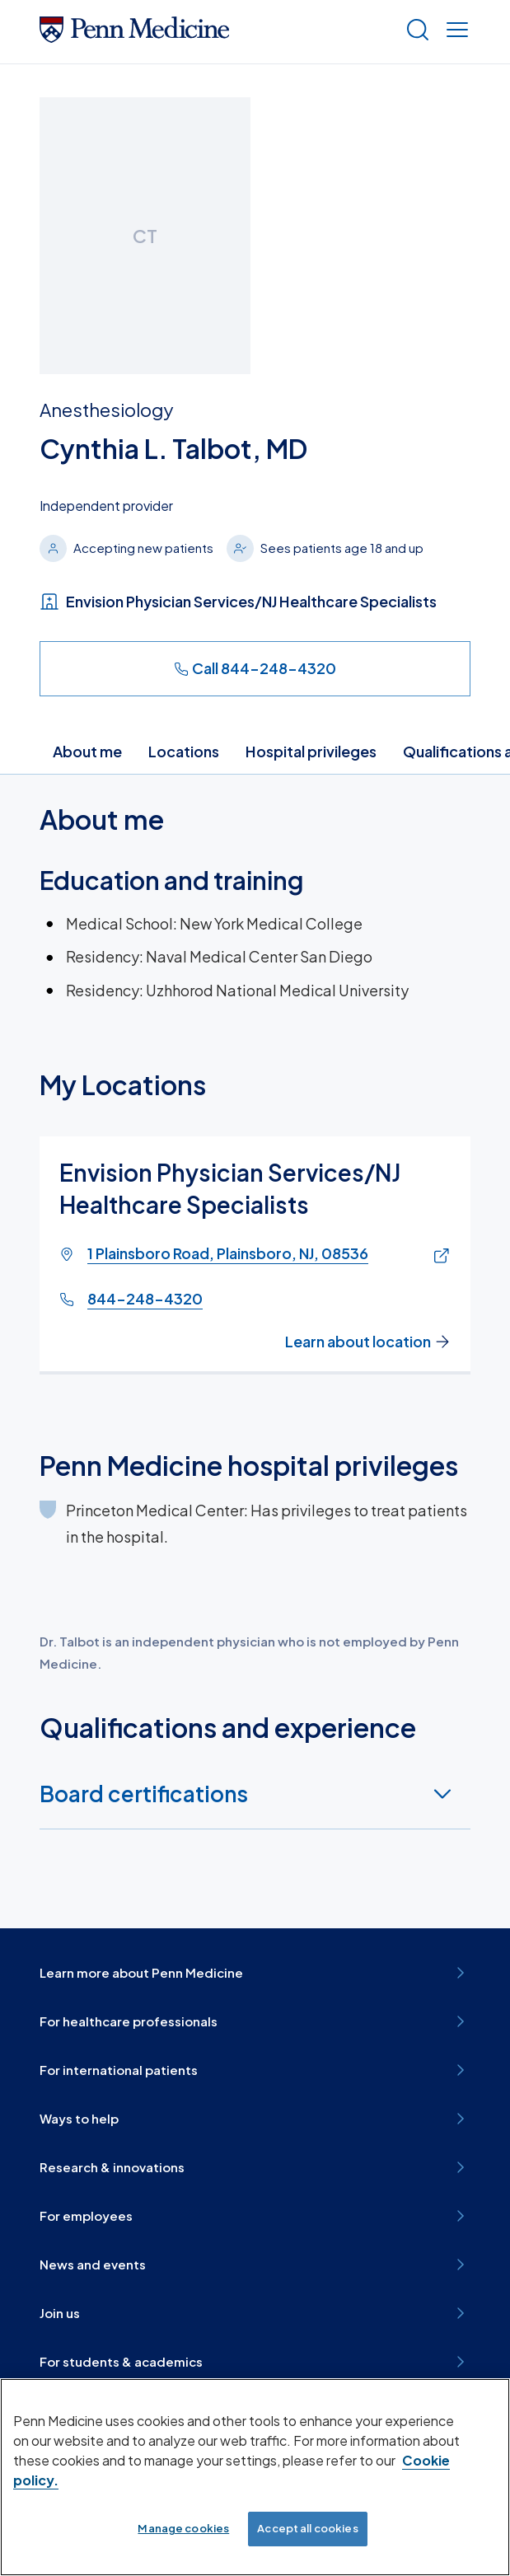 Image resolution: width=510 pixels, height=2576 pixels. What do you see at coordinates (255, 667) in the screenshot?
I see `Call 844-248-4320` at bounding box center [255, 667].